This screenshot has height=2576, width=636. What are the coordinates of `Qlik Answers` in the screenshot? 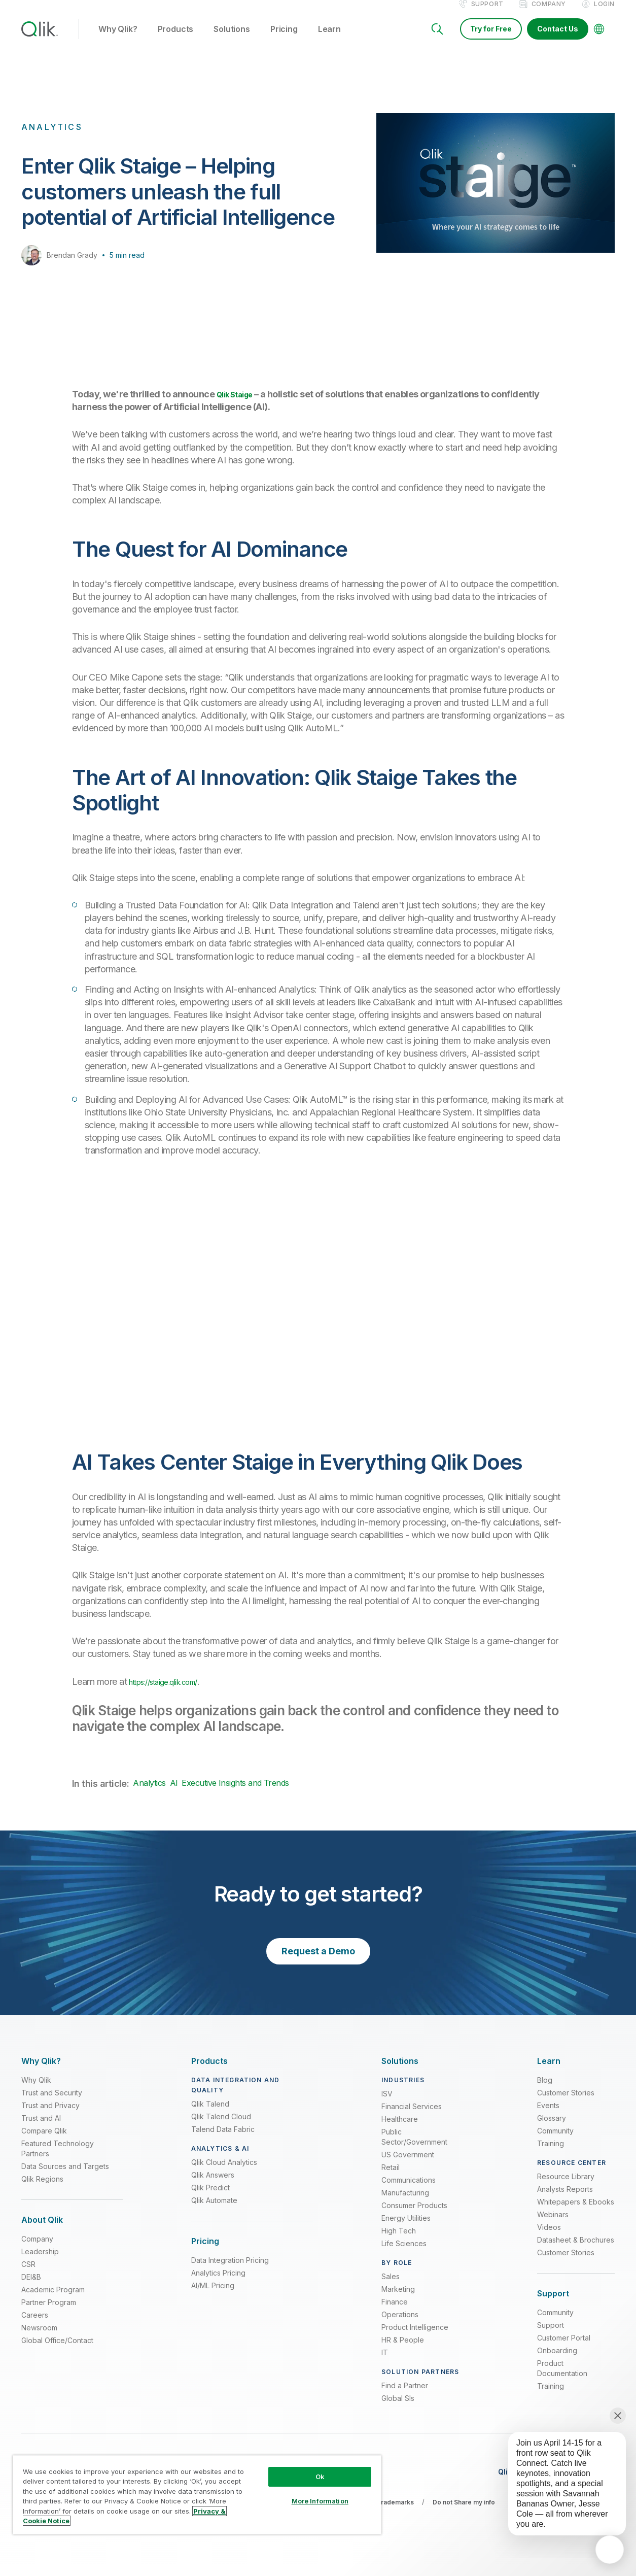 It's located at (212, 2185).